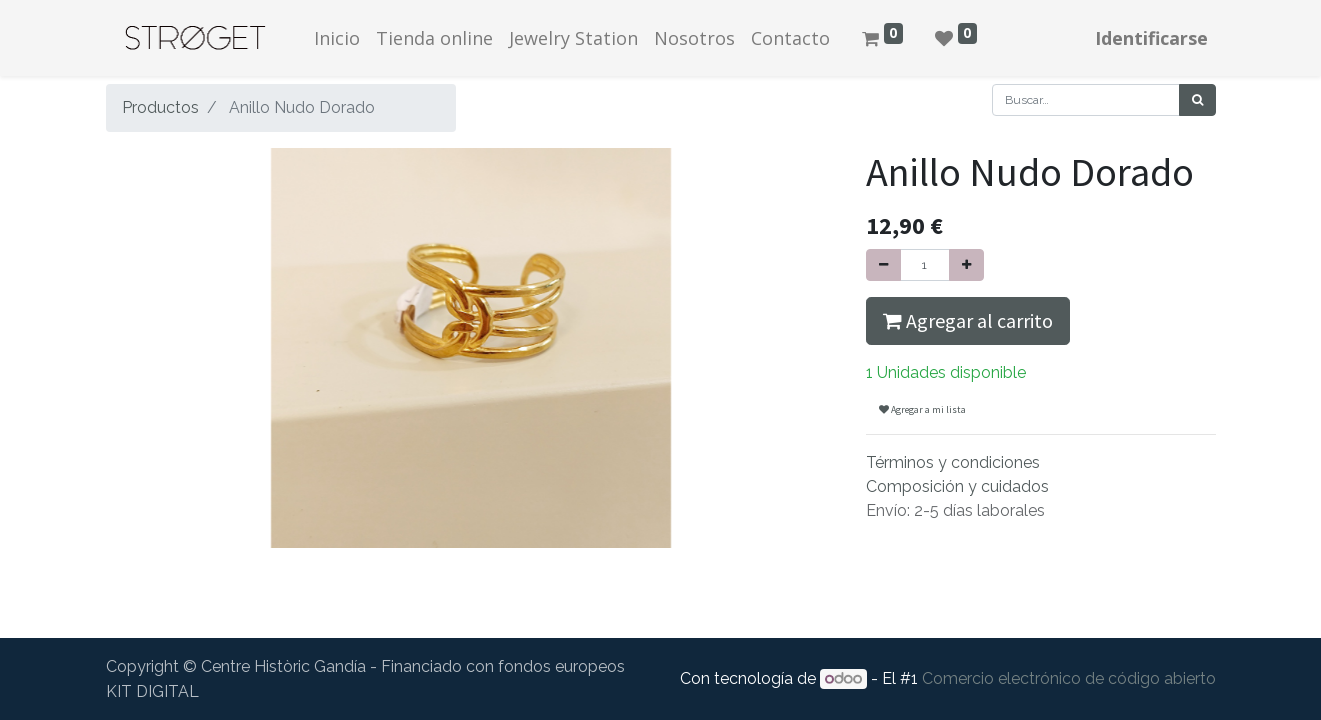 The width and height of the screenshot is (1321, 720). What do you see at coordinates (883, 265) in the screenshot?
I see `[Quitar uno]` at bounding box center [883, 265].